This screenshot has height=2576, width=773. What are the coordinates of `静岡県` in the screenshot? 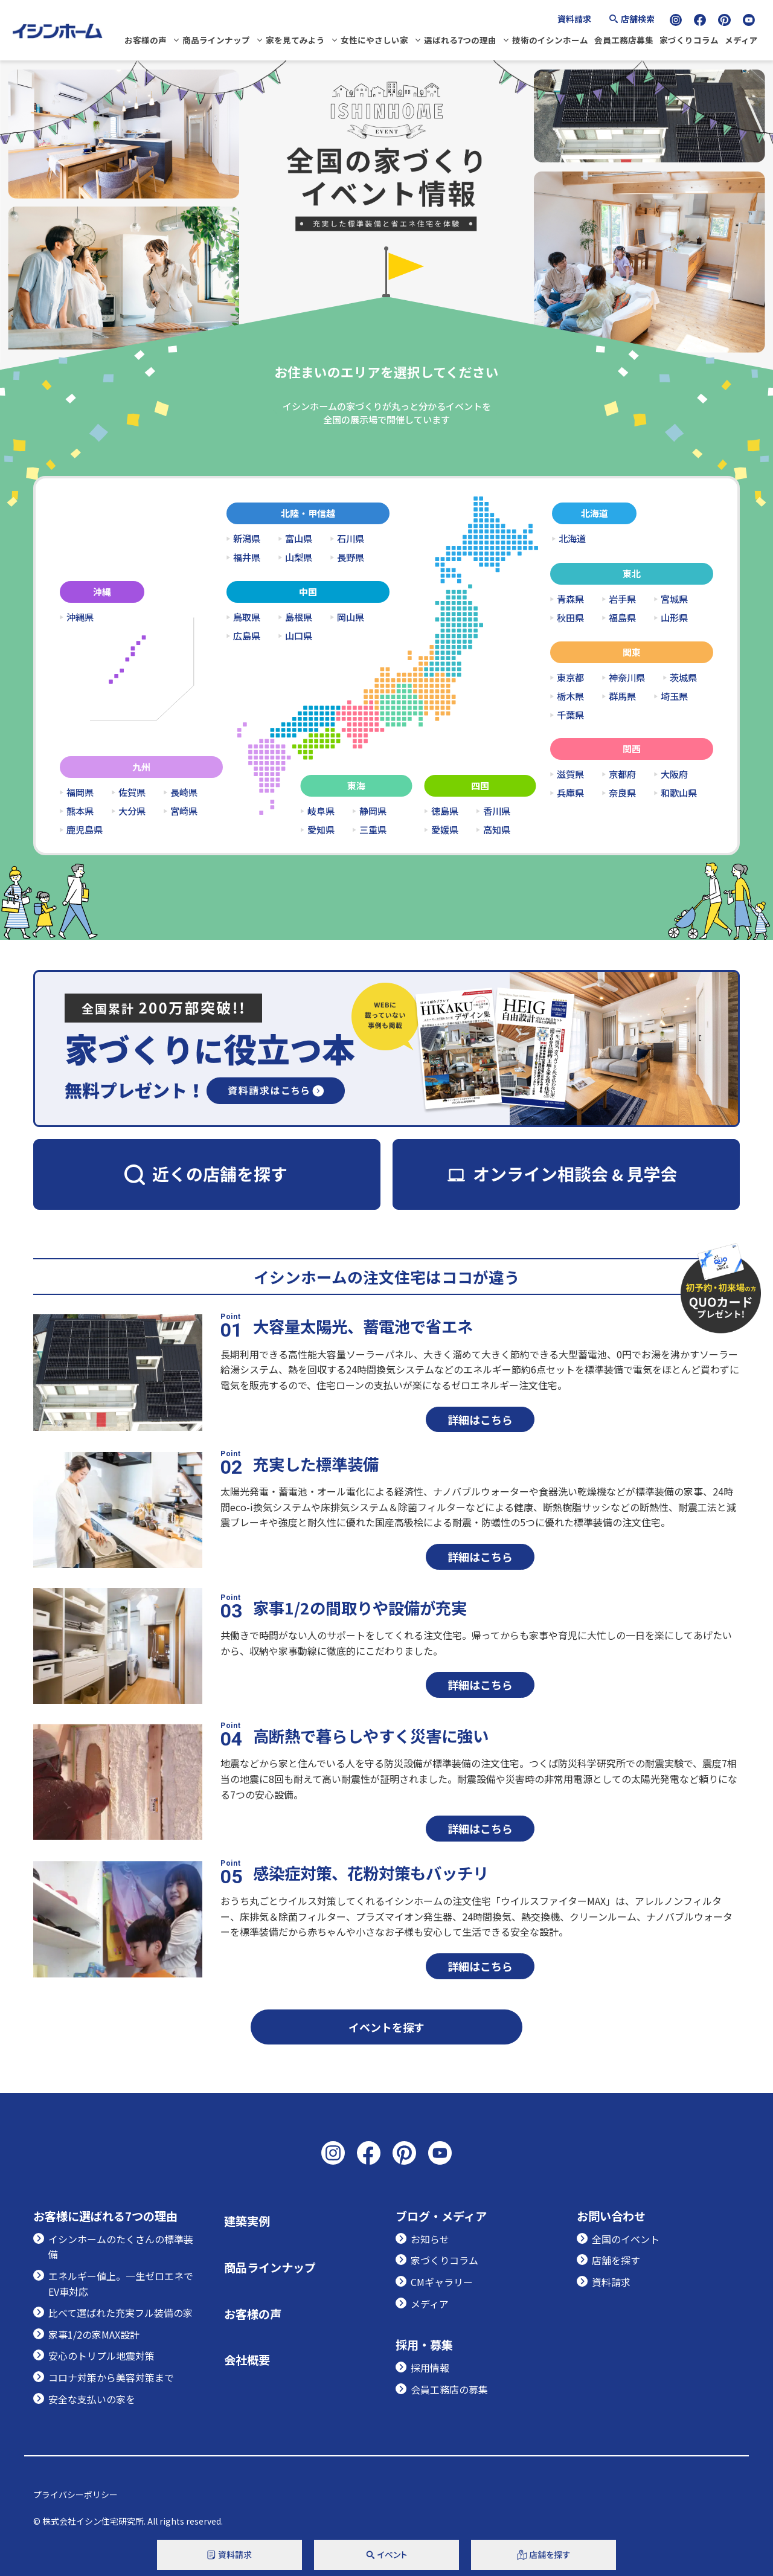 It's located at (372, 810).